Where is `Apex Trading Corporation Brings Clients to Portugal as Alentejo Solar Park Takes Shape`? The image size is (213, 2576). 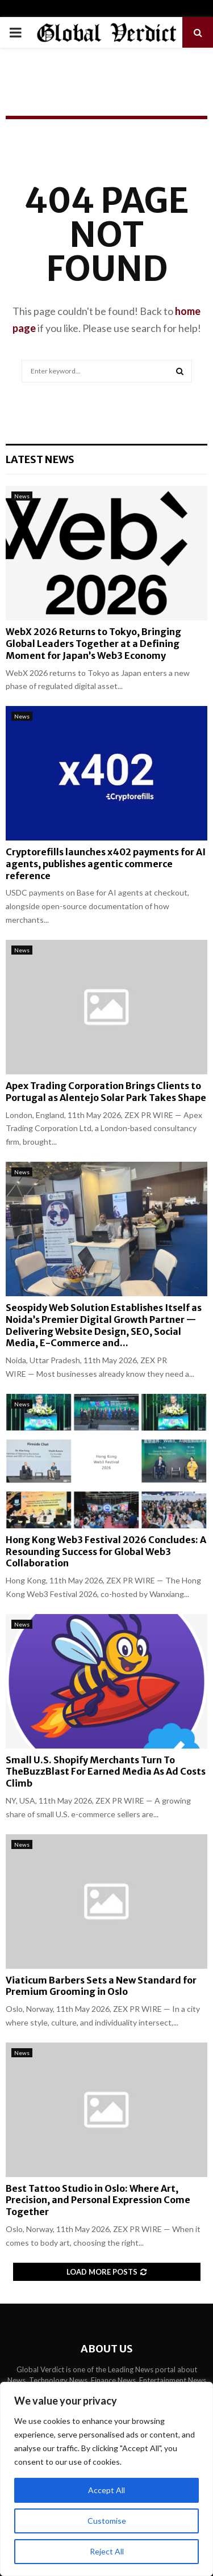 Apex Trading Corporation Brings Clients to Portugal as Alentejo Solar Park Takes Shape is located at coordinates (106, 1091).